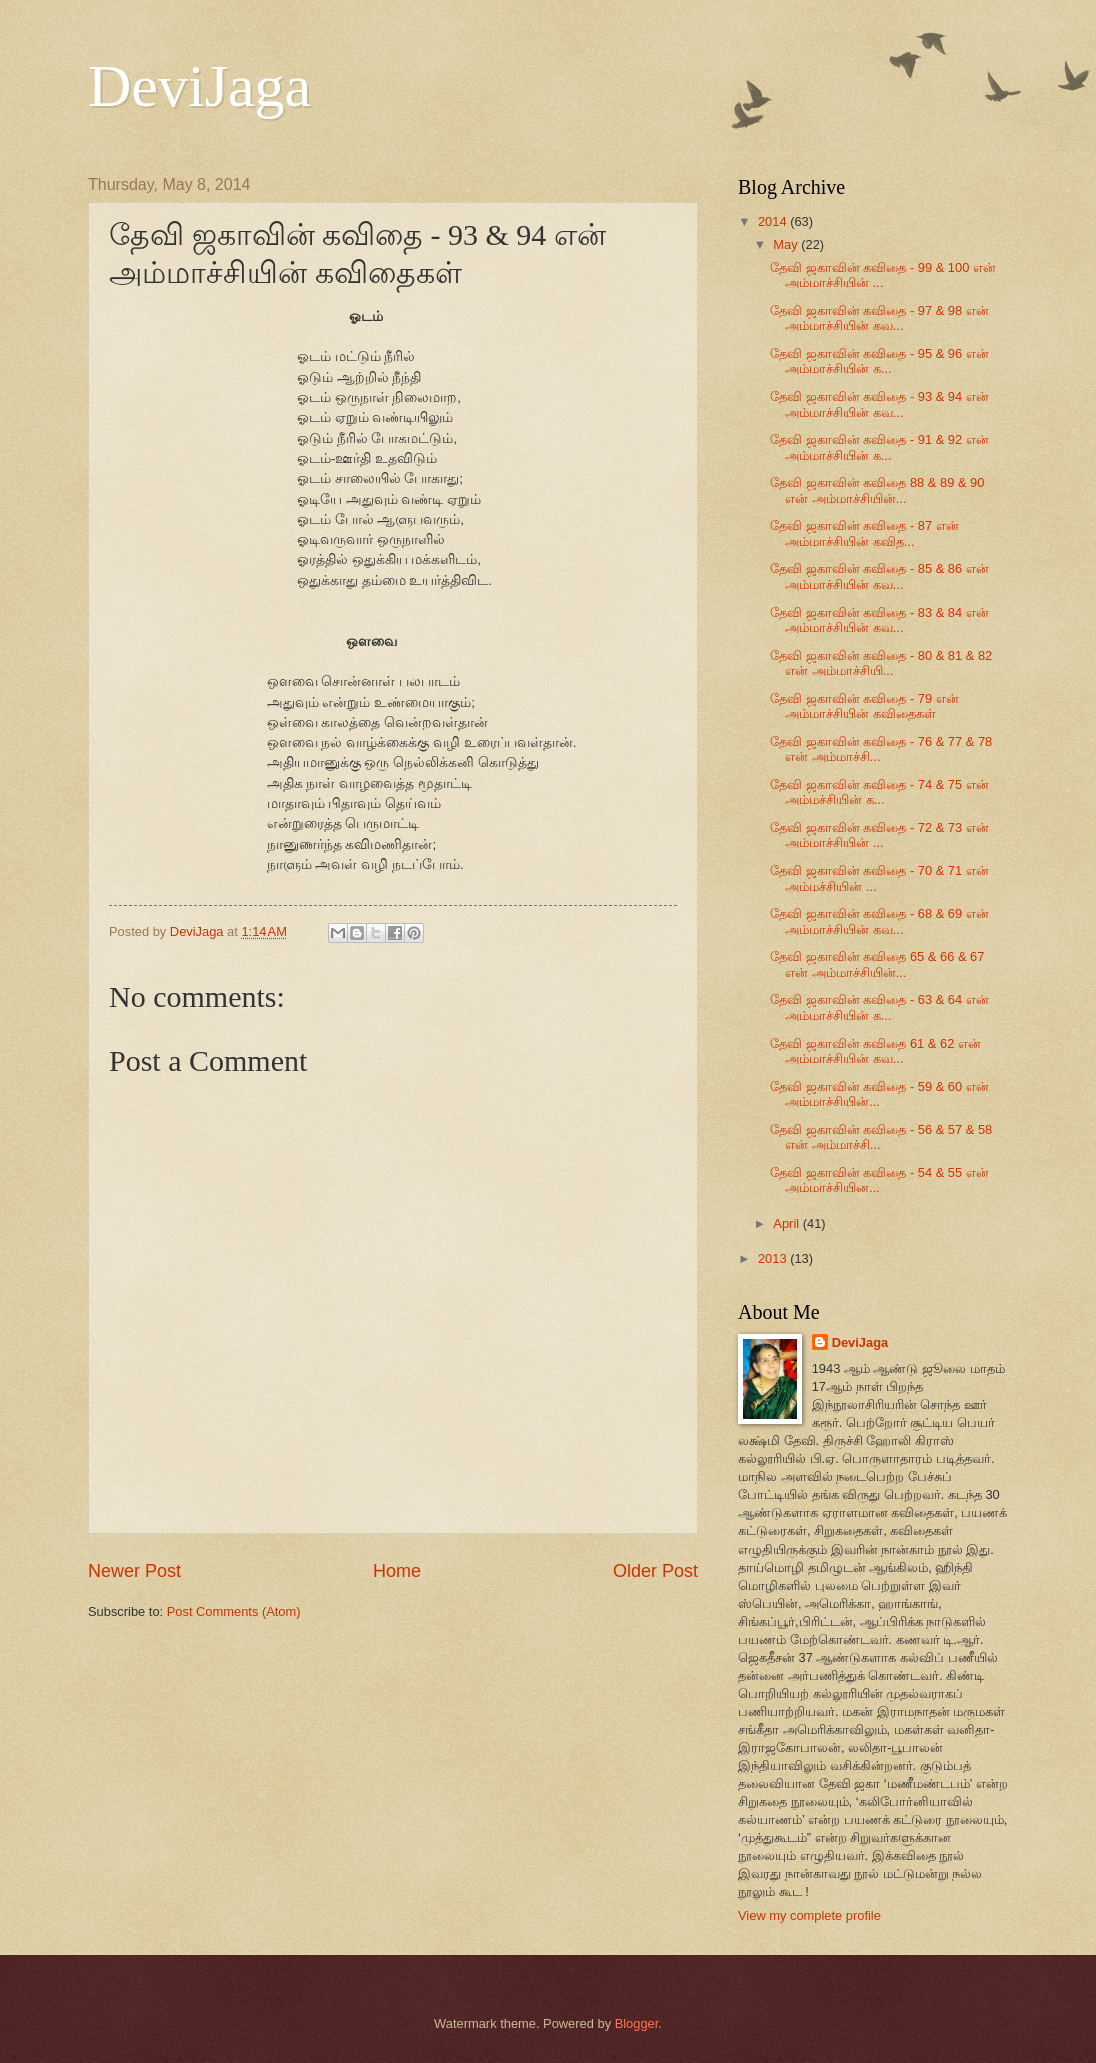 This screenshot has height=2063, width=1096. Describe the element at coordinates (774, 221) in the screenshot. I see `2014` at that location.